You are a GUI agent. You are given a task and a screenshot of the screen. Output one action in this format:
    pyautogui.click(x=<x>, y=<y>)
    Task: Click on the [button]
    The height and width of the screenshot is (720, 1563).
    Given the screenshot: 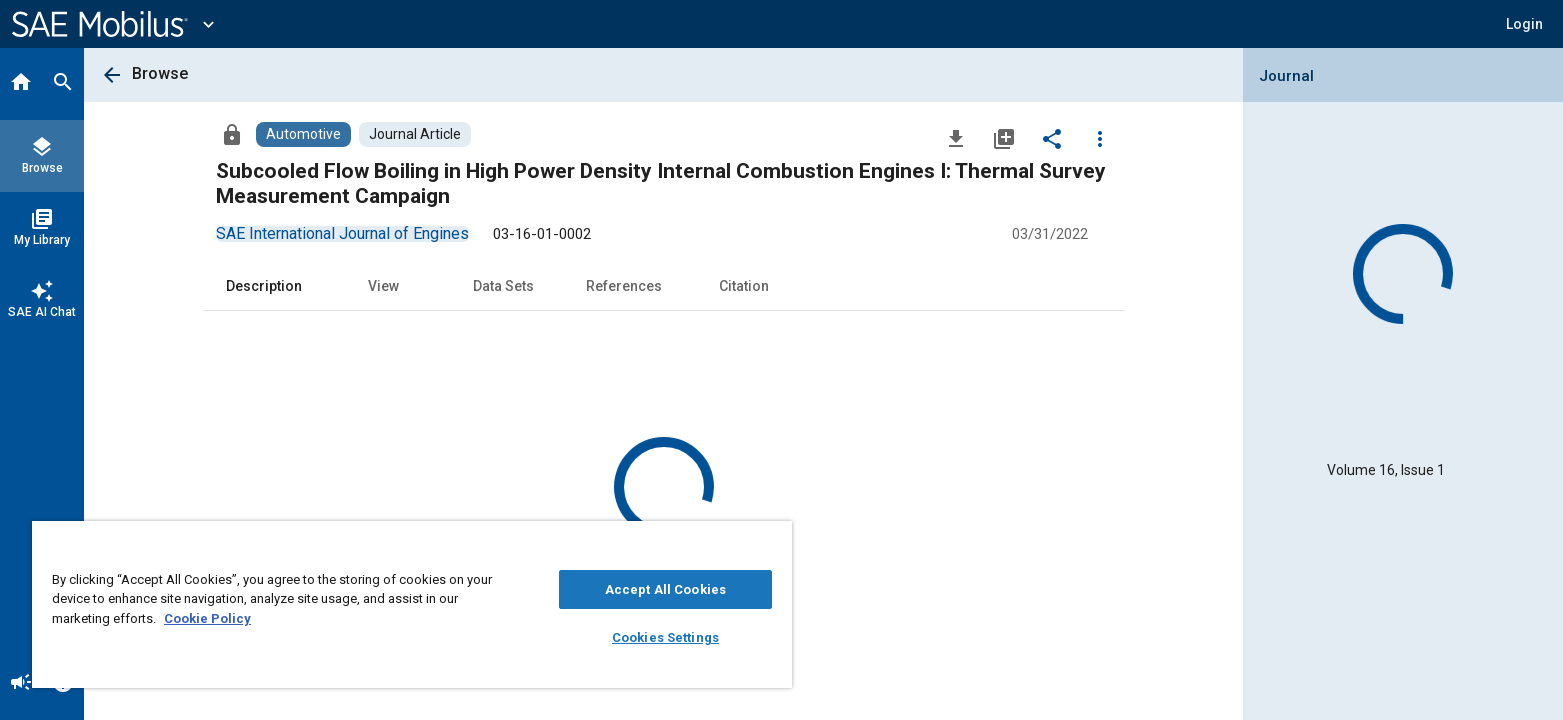 What is the action you would take?
    pyautogui.click(x=1524, y=24)
    